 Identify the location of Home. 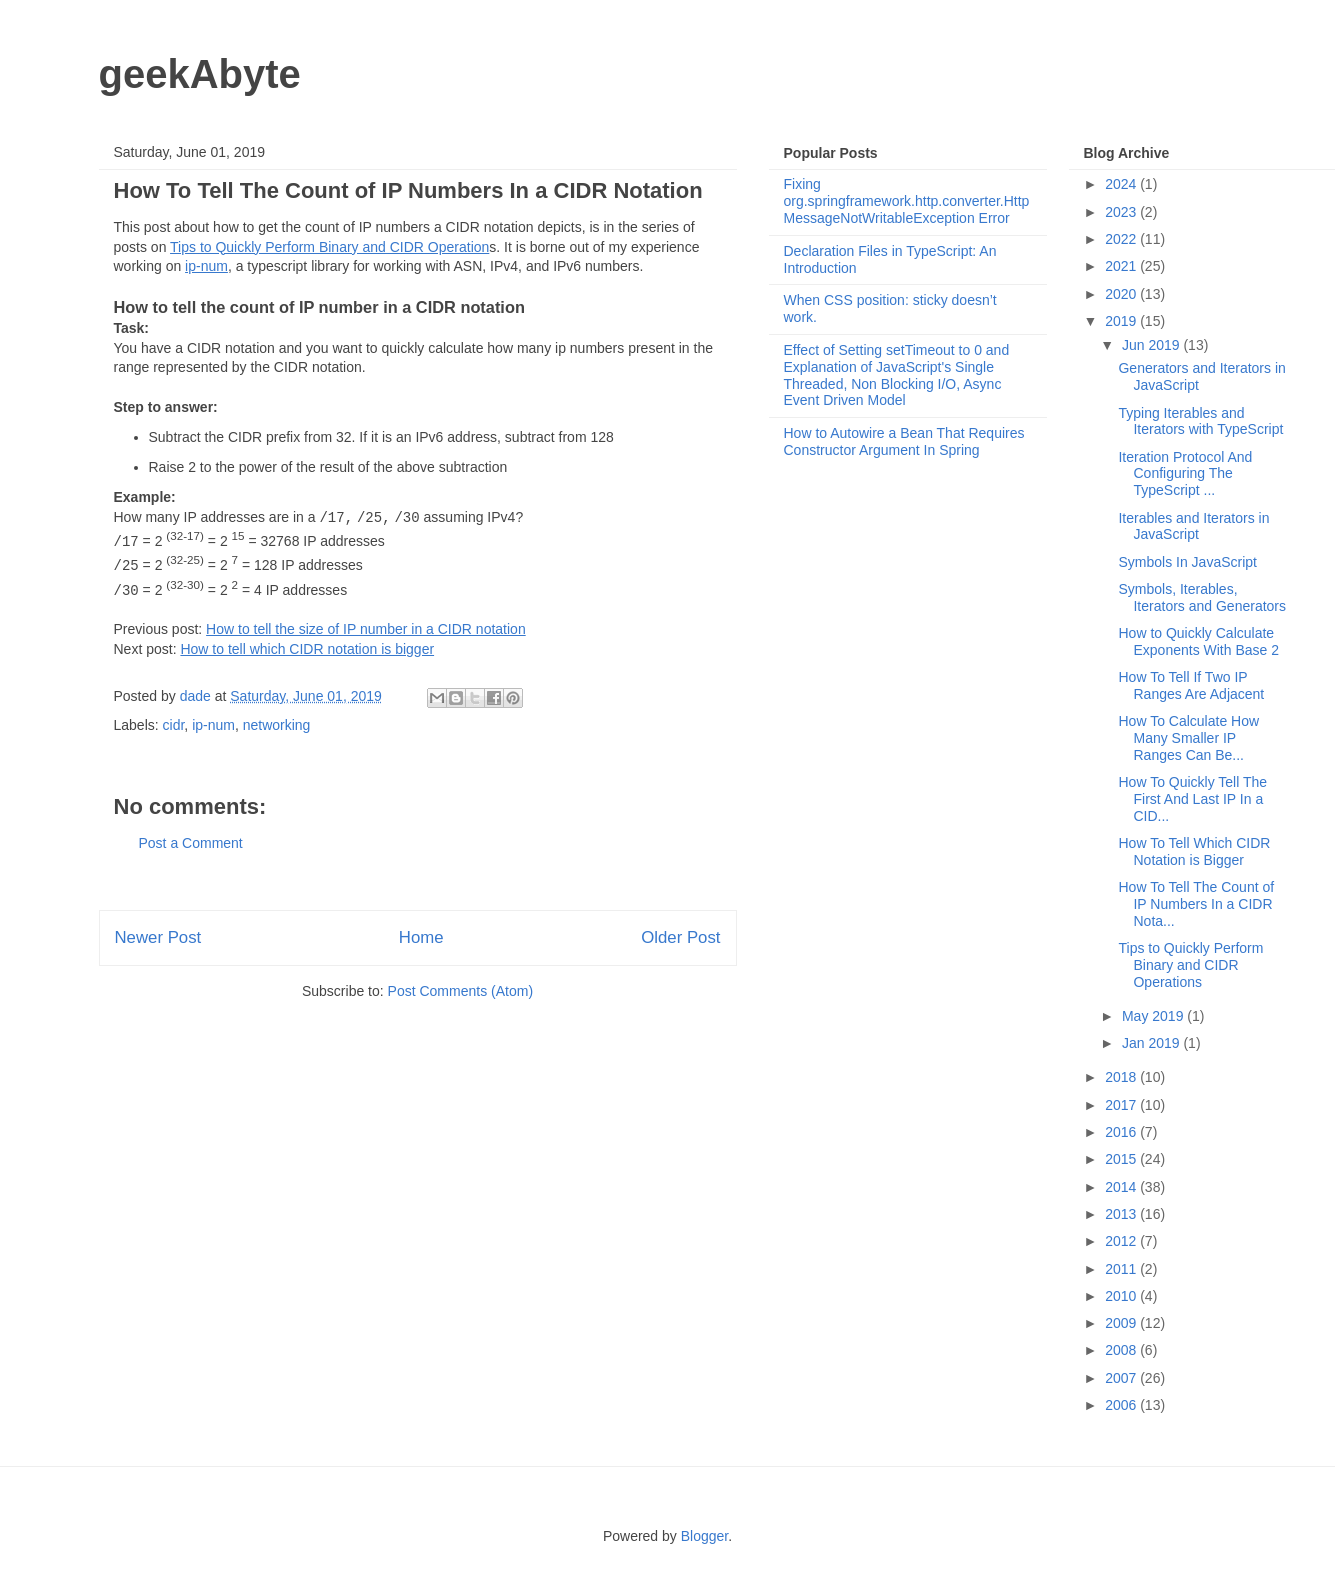
(421, 937).